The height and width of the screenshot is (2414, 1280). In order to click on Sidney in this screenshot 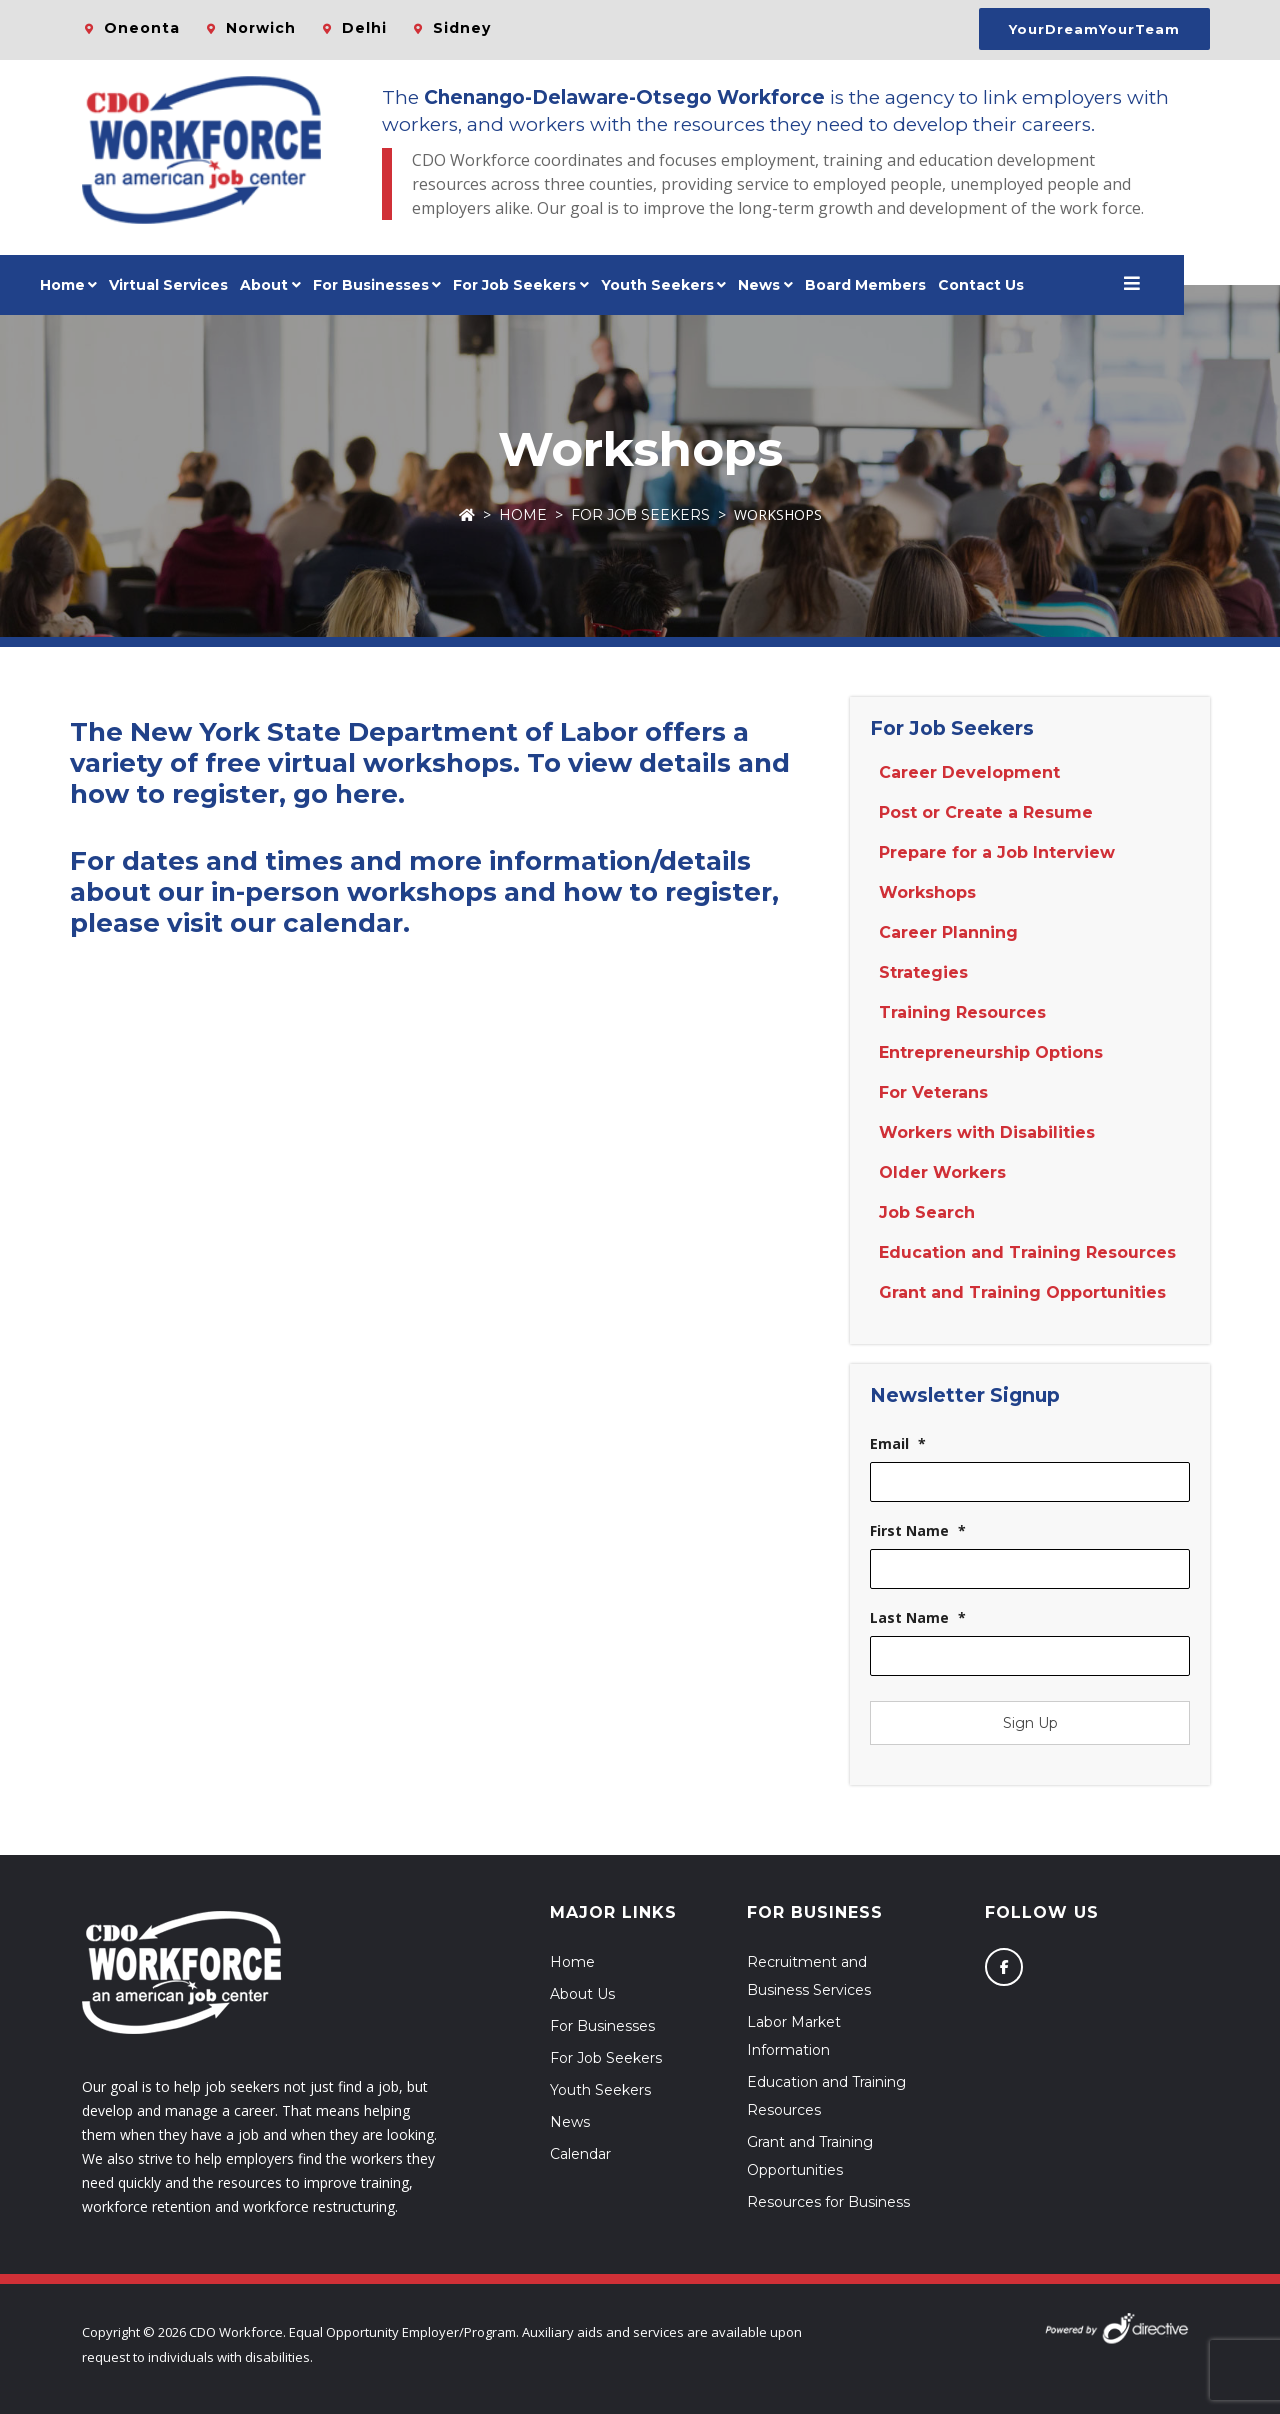, I will do `click(462, 28)`.